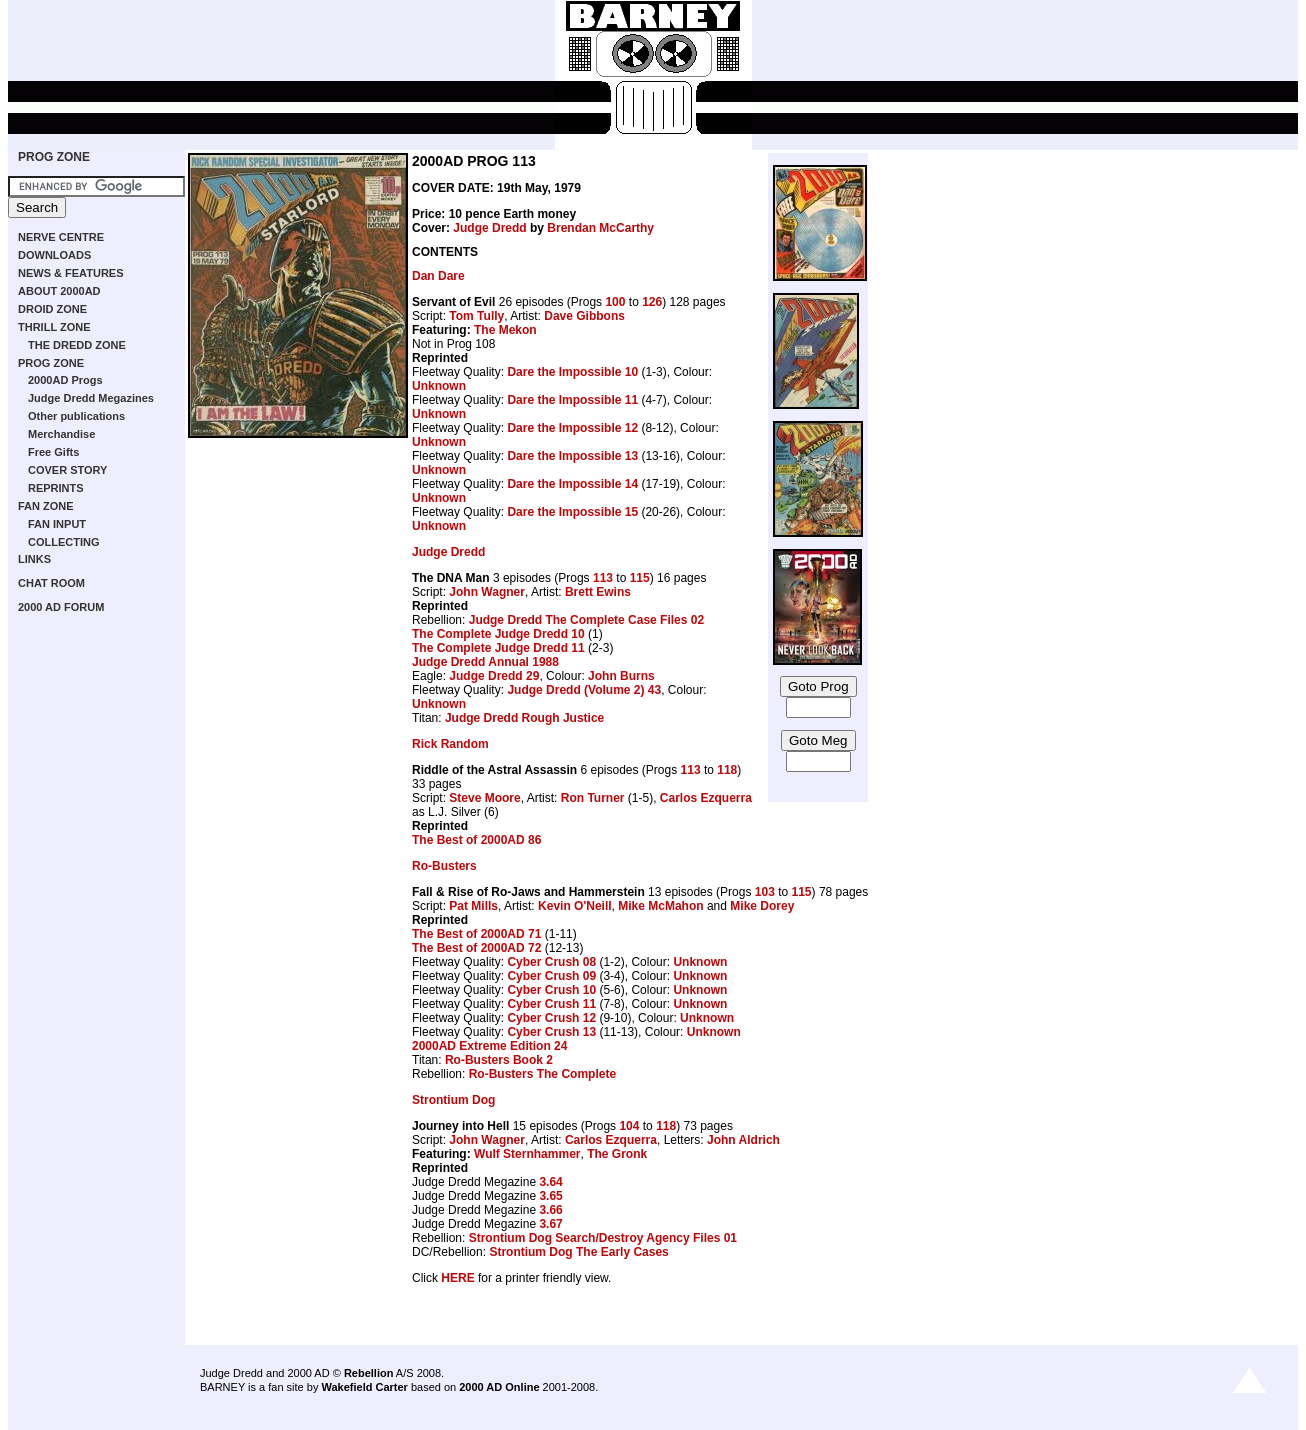 The height and width of the screenshot is (1430, 1306). Describe the element at coordinates (438, 276) in the screenshot. I see `Dan Dare` at that location.